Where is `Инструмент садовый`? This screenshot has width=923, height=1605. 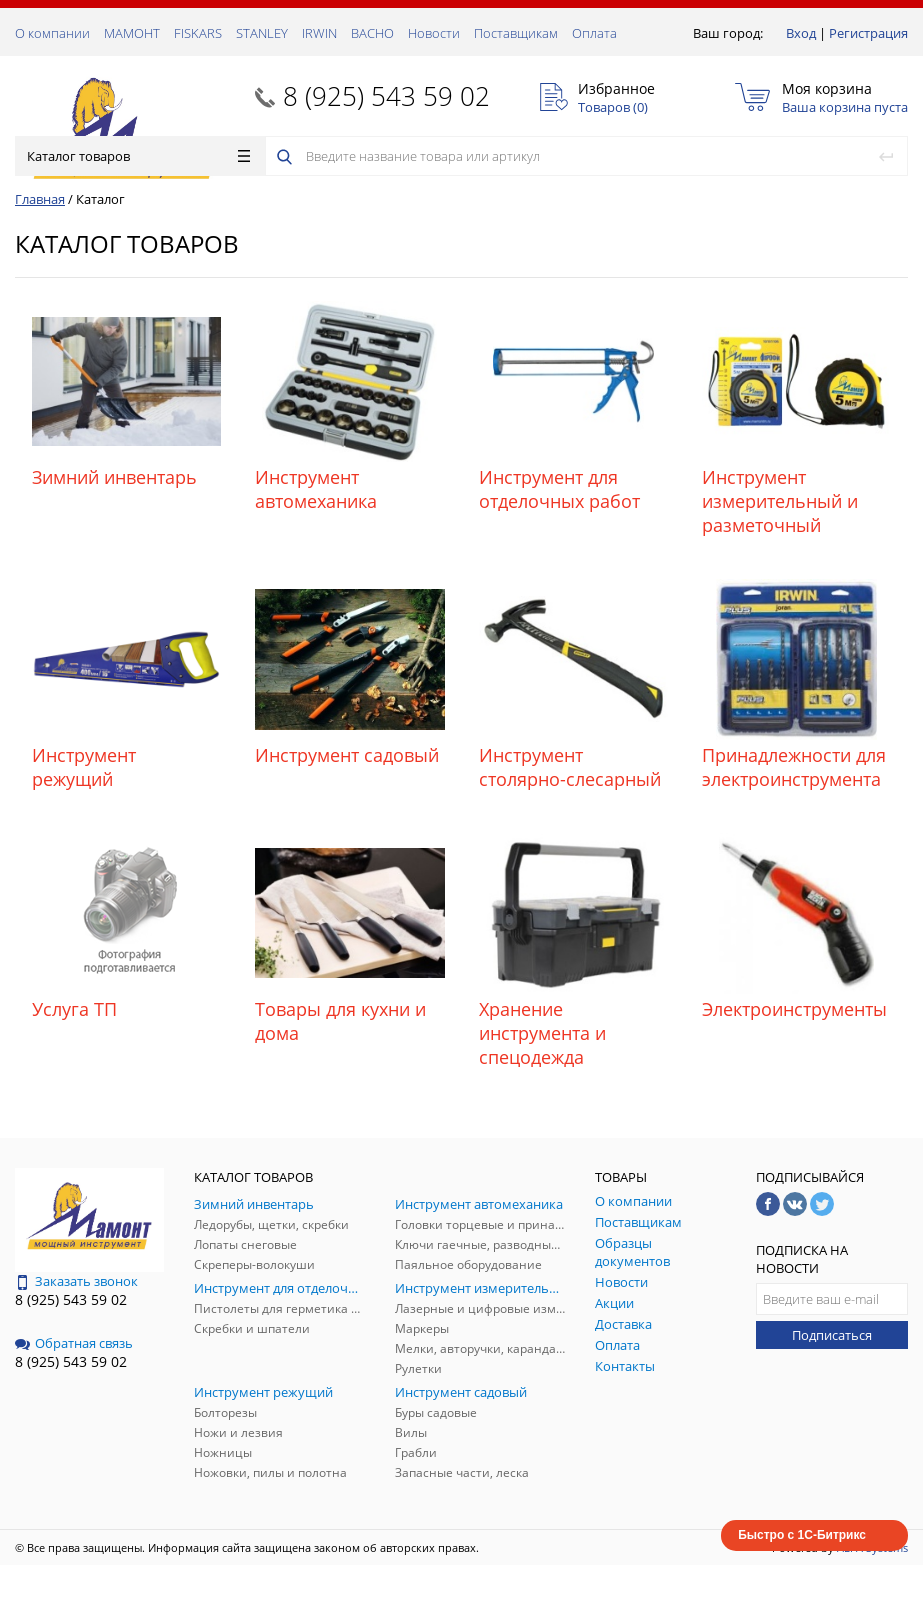 Инструмент садовый is located at coordinates (347, 755).